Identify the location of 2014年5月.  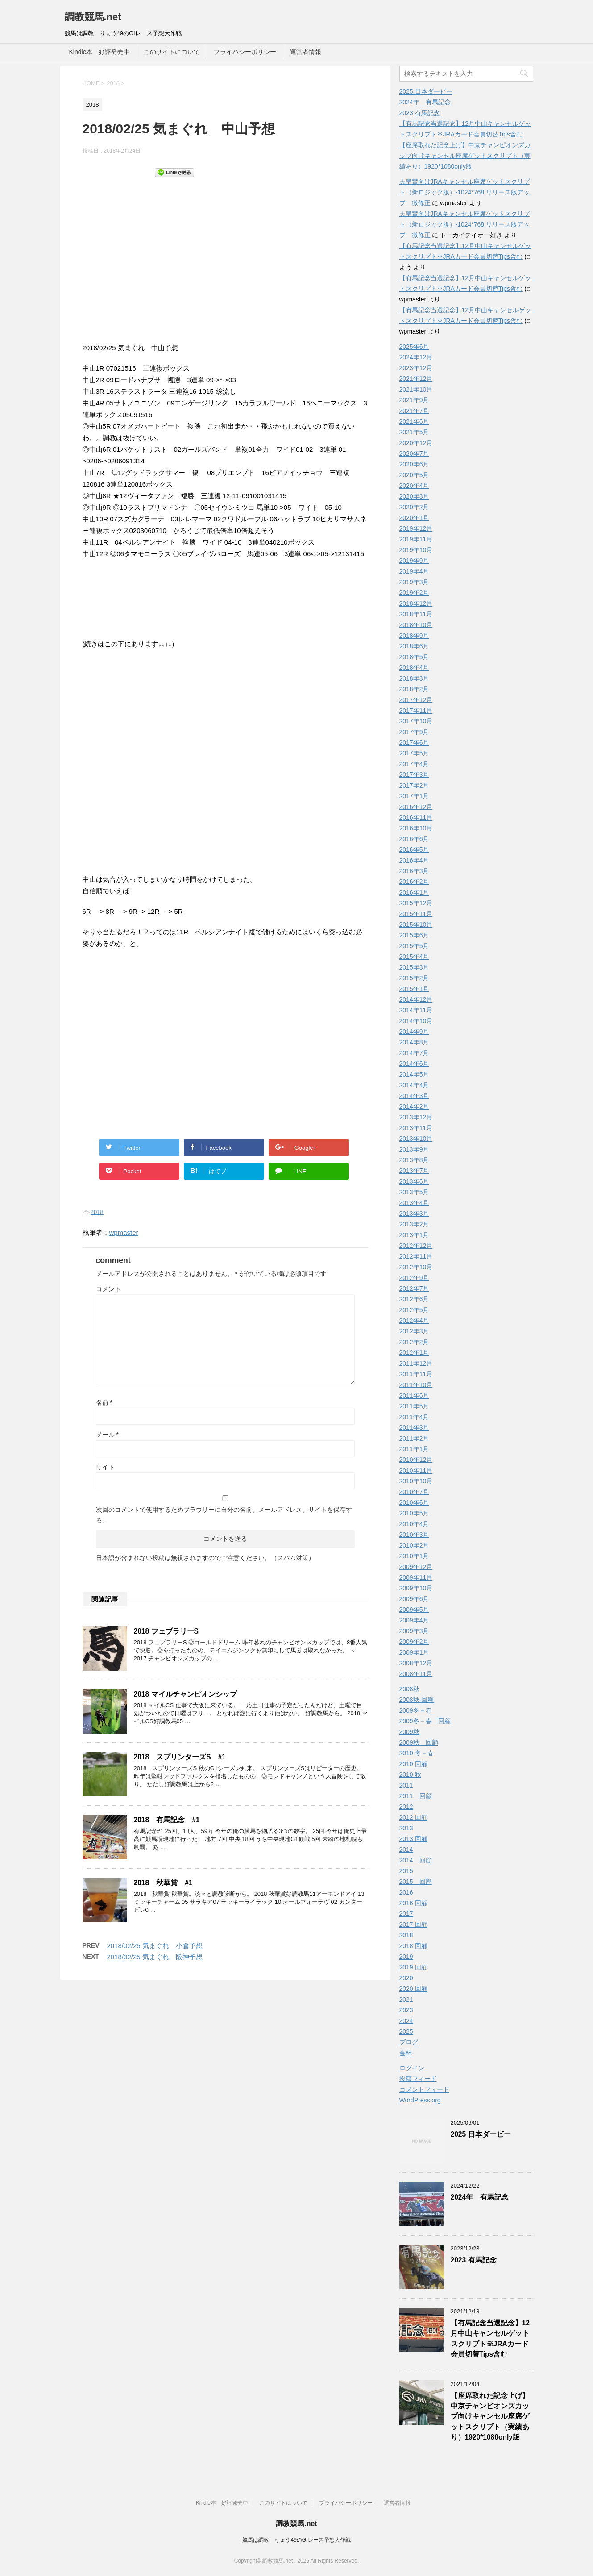
(414, 1074).